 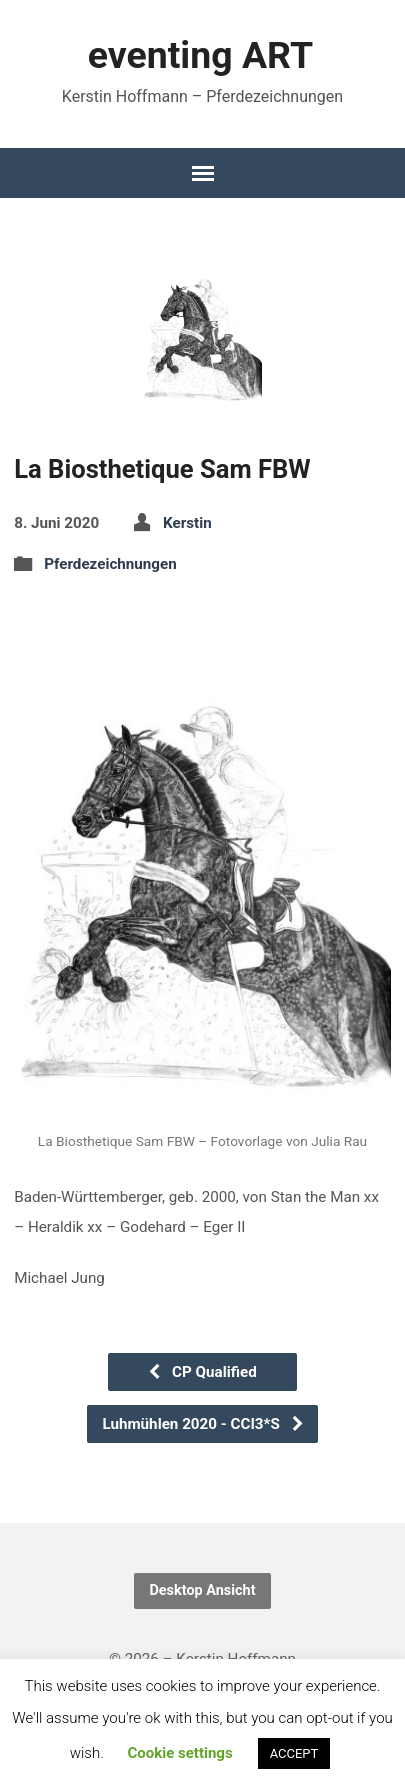 What do you see at coordinates (187, 523) in the screenshot?
I see `Kerstin` at bounding box center [187, 523].